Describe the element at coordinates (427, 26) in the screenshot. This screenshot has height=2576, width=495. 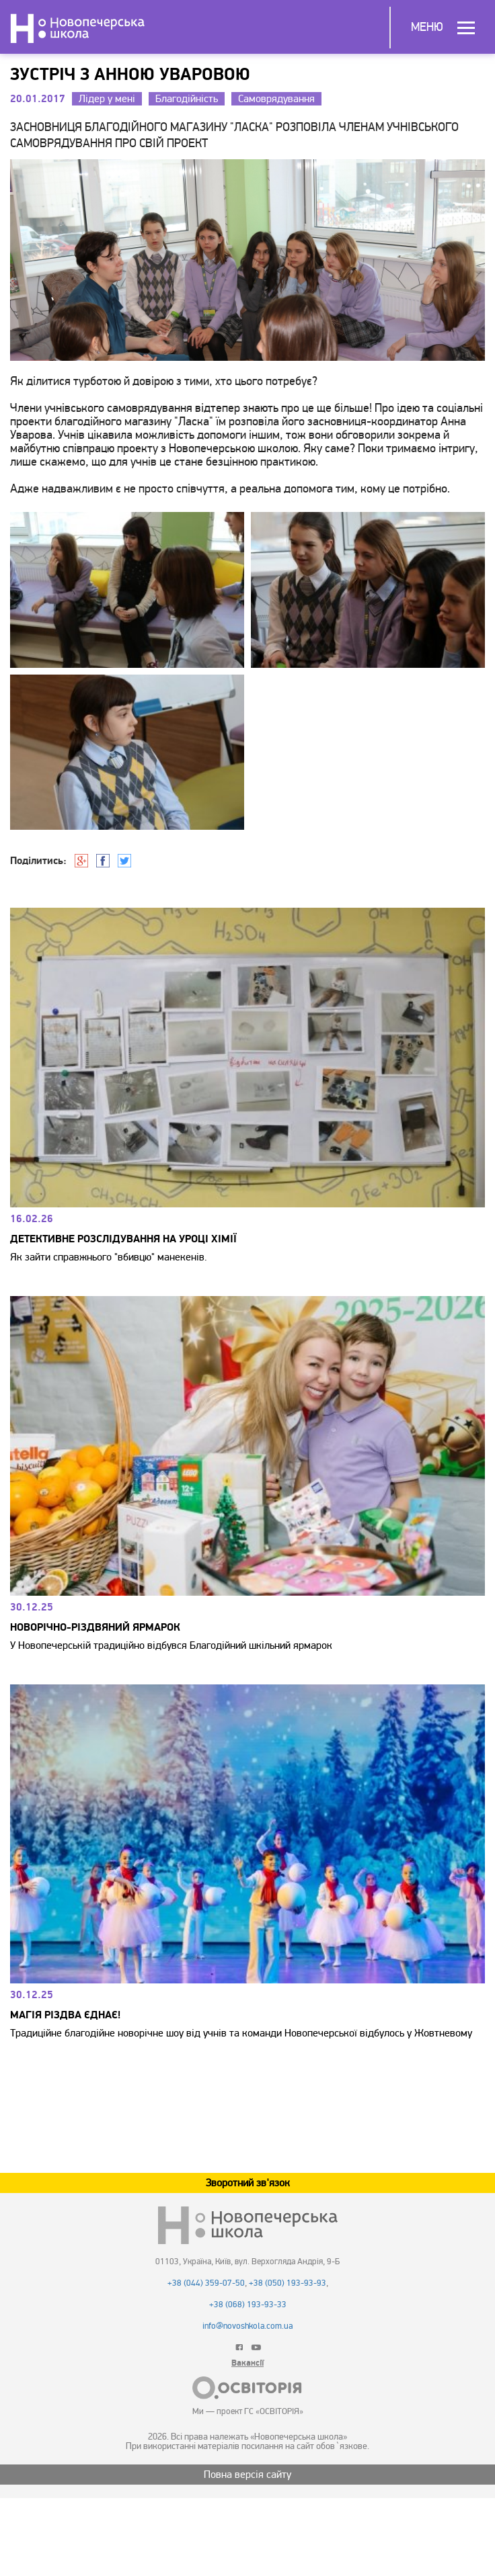
I see `Меню` at that location.